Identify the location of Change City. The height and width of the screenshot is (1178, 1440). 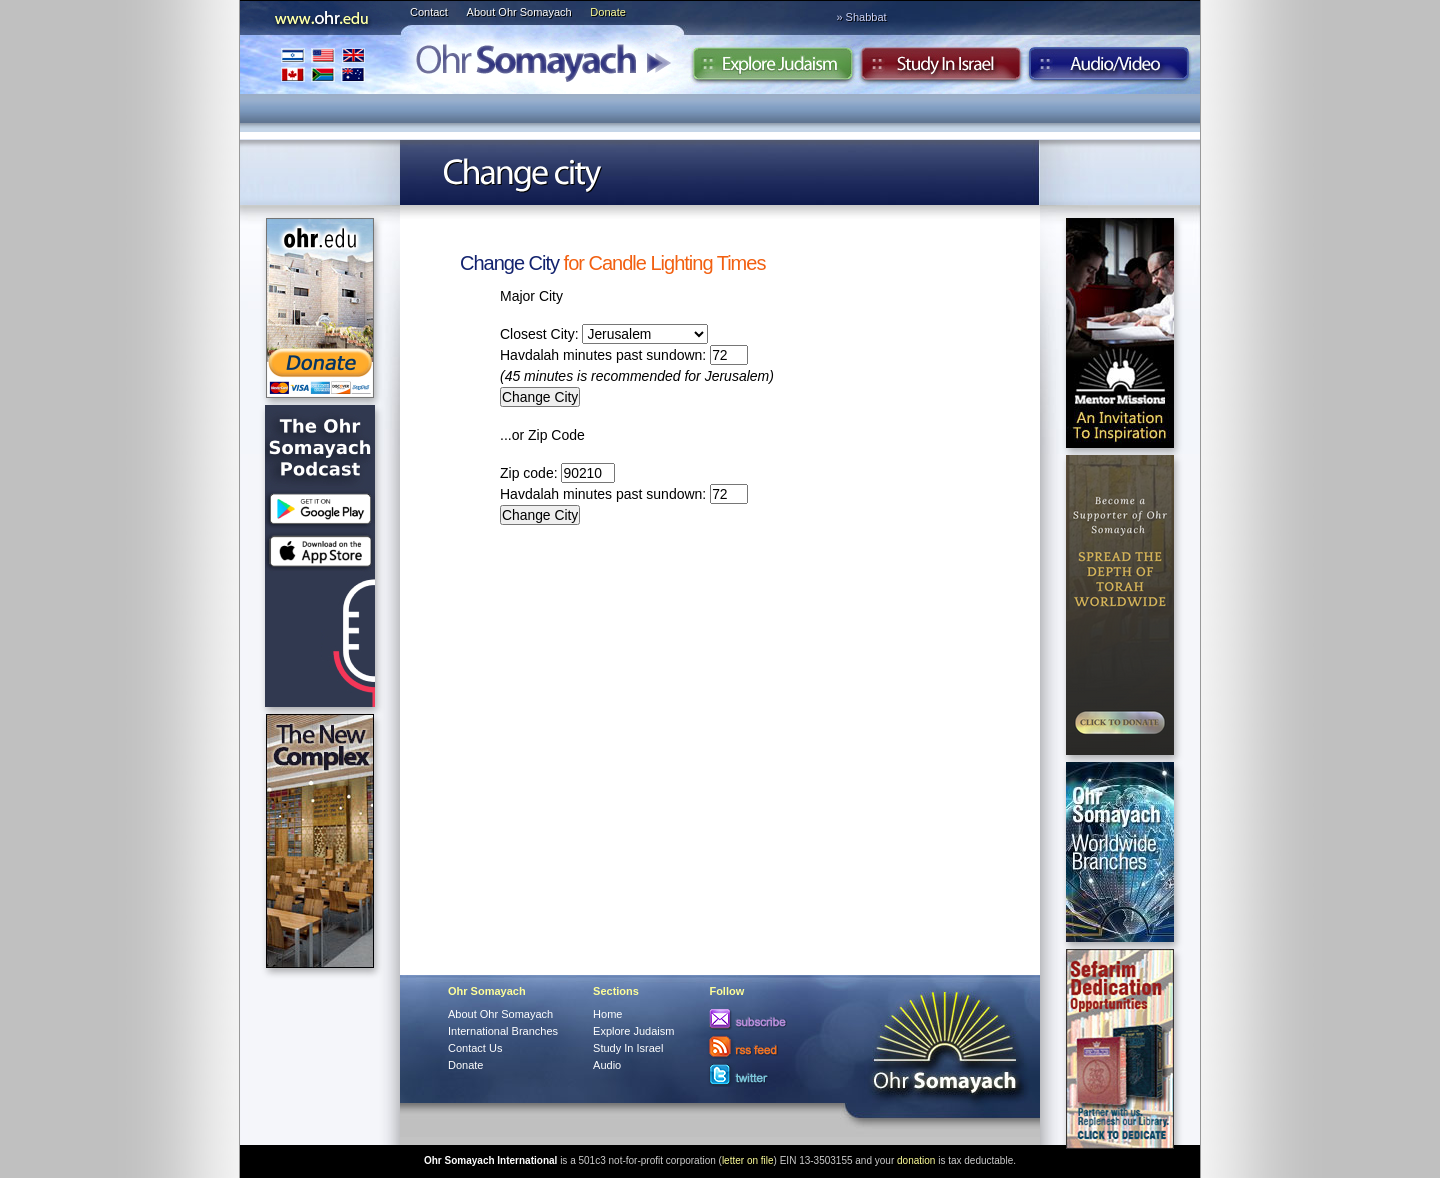
(509, 263).